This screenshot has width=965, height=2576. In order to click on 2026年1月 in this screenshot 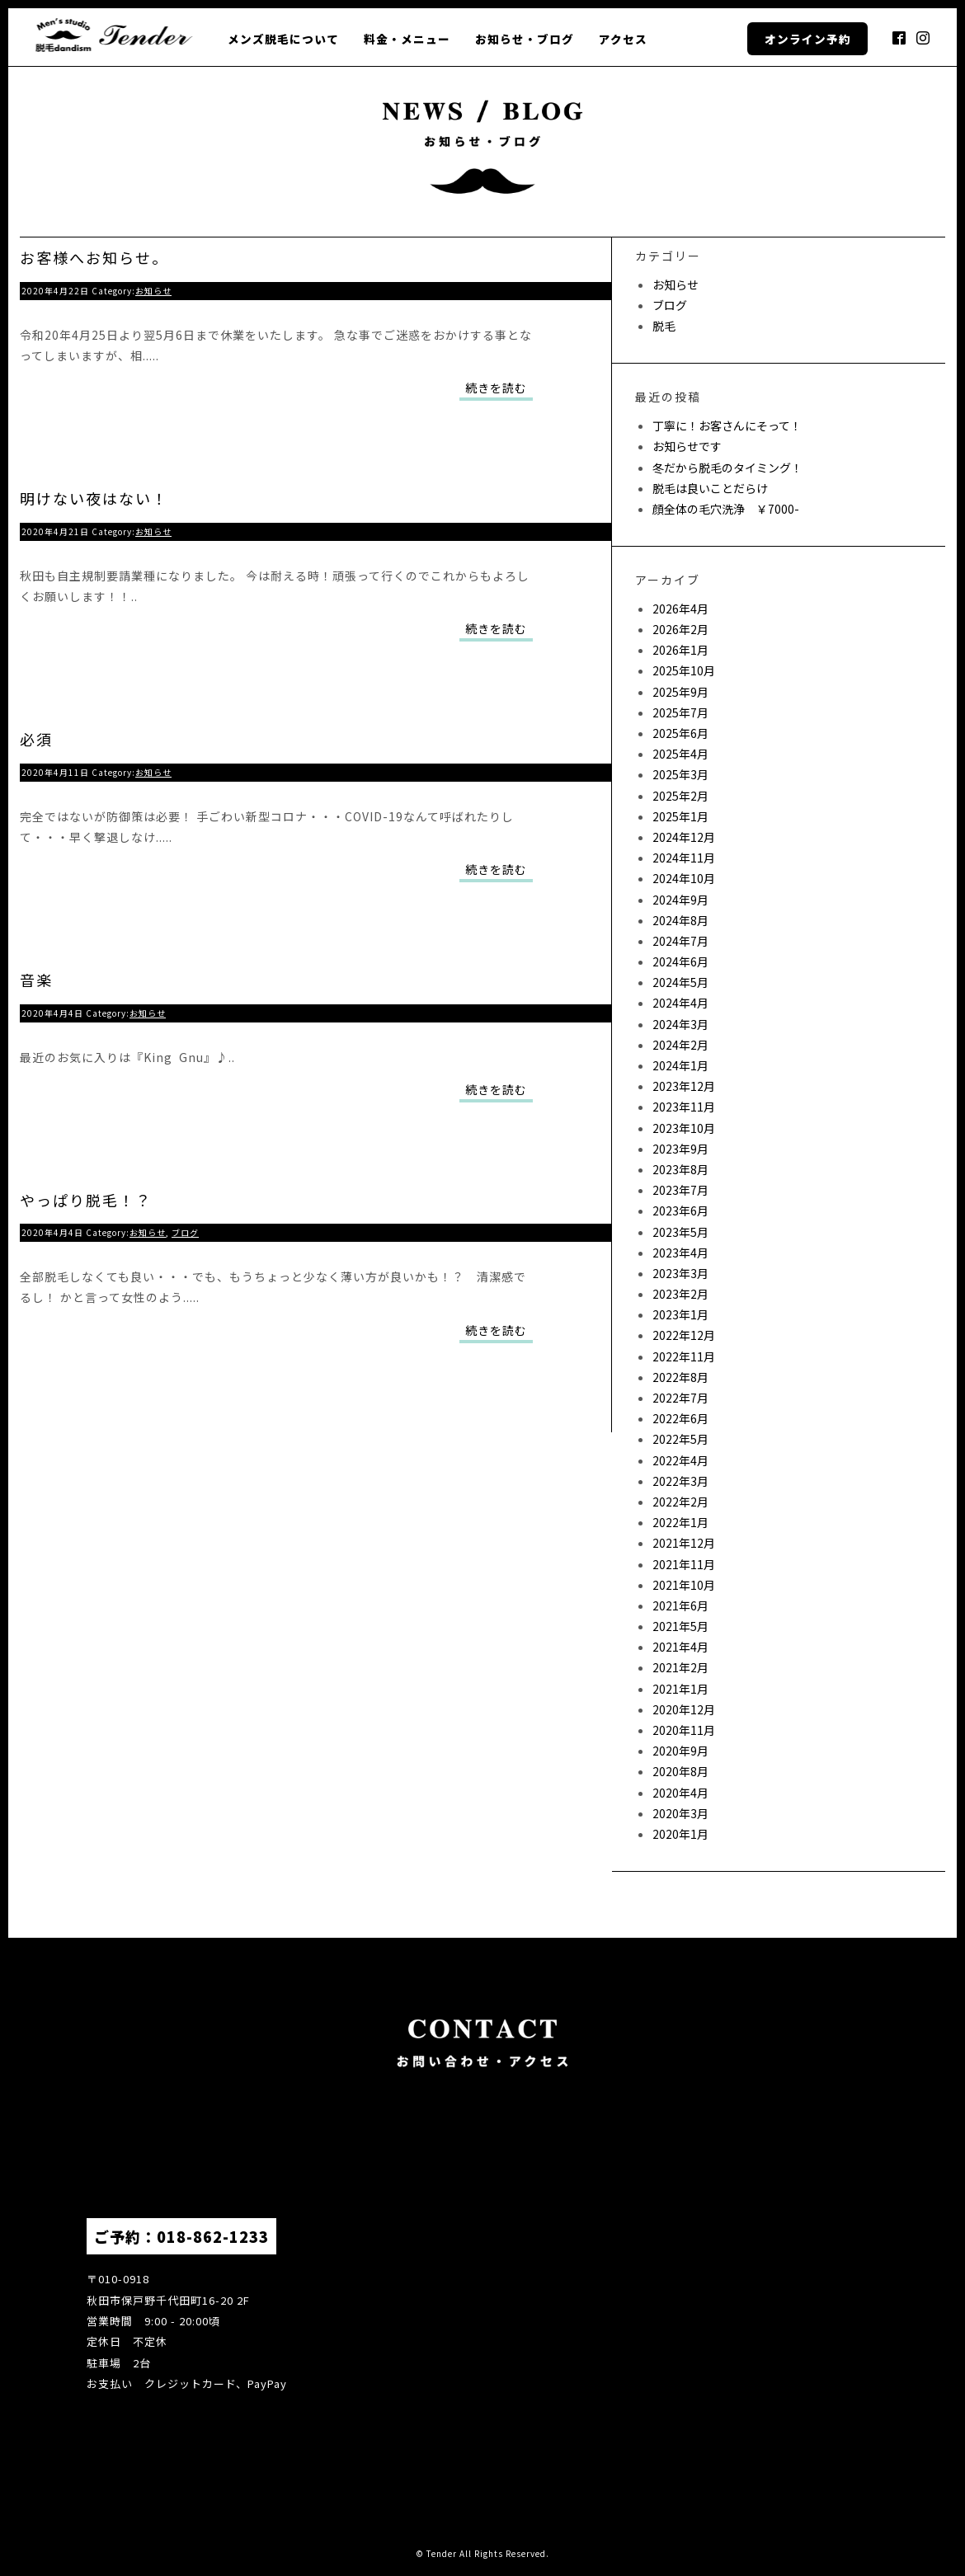, I will do `click(680, 650)`.